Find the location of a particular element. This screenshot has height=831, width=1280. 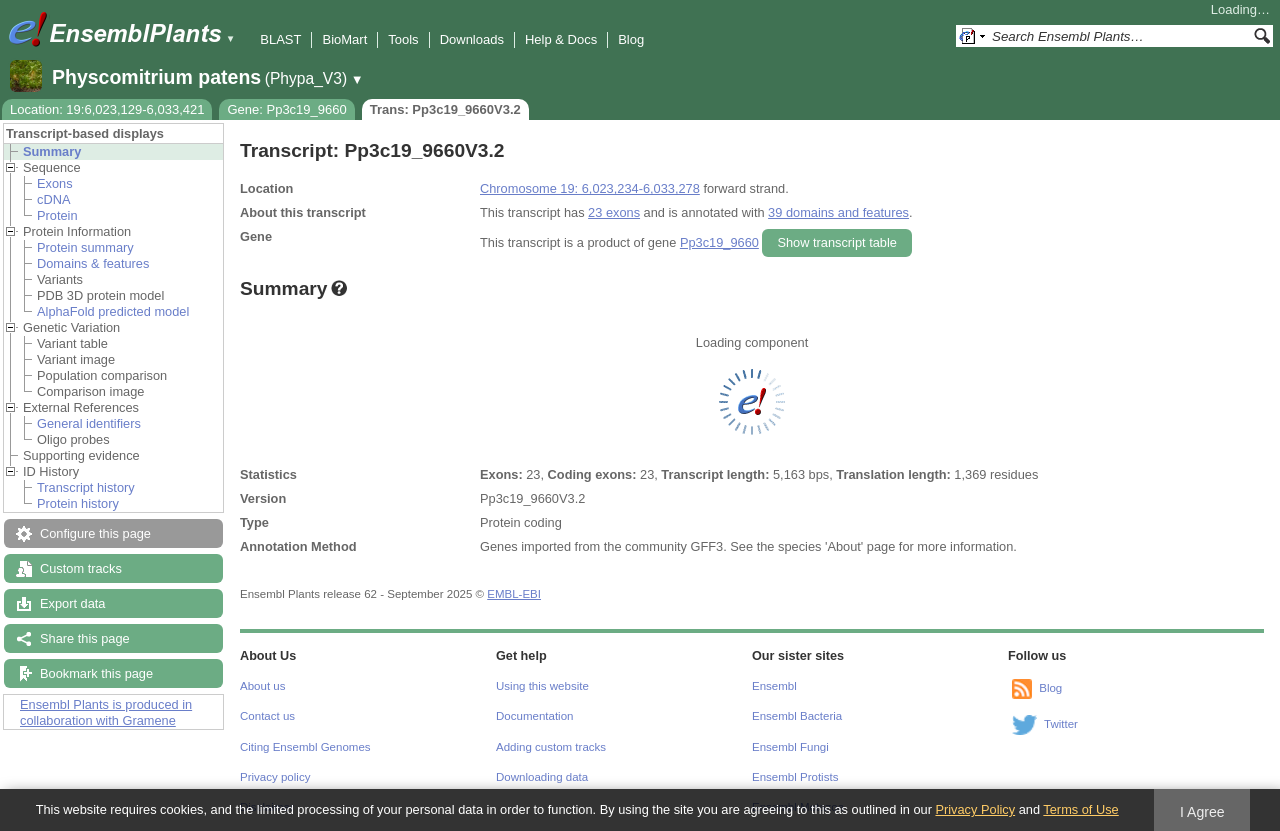

General identifiers is located at coordinates (89, 423).